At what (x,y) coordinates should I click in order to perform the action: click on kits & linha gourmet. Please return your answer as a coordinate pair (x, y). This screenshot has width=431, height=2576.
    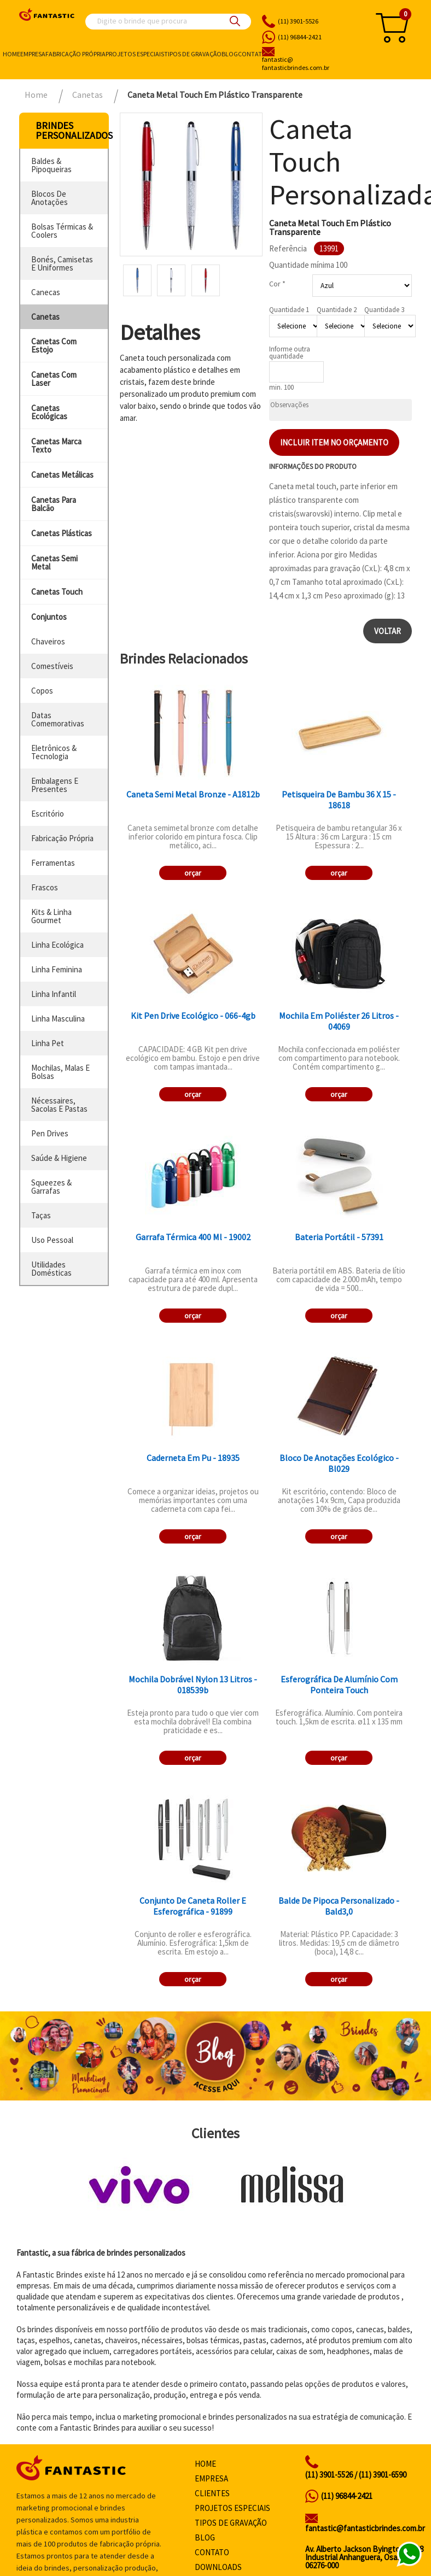
    Looking at the image, I should click on (51, 916).